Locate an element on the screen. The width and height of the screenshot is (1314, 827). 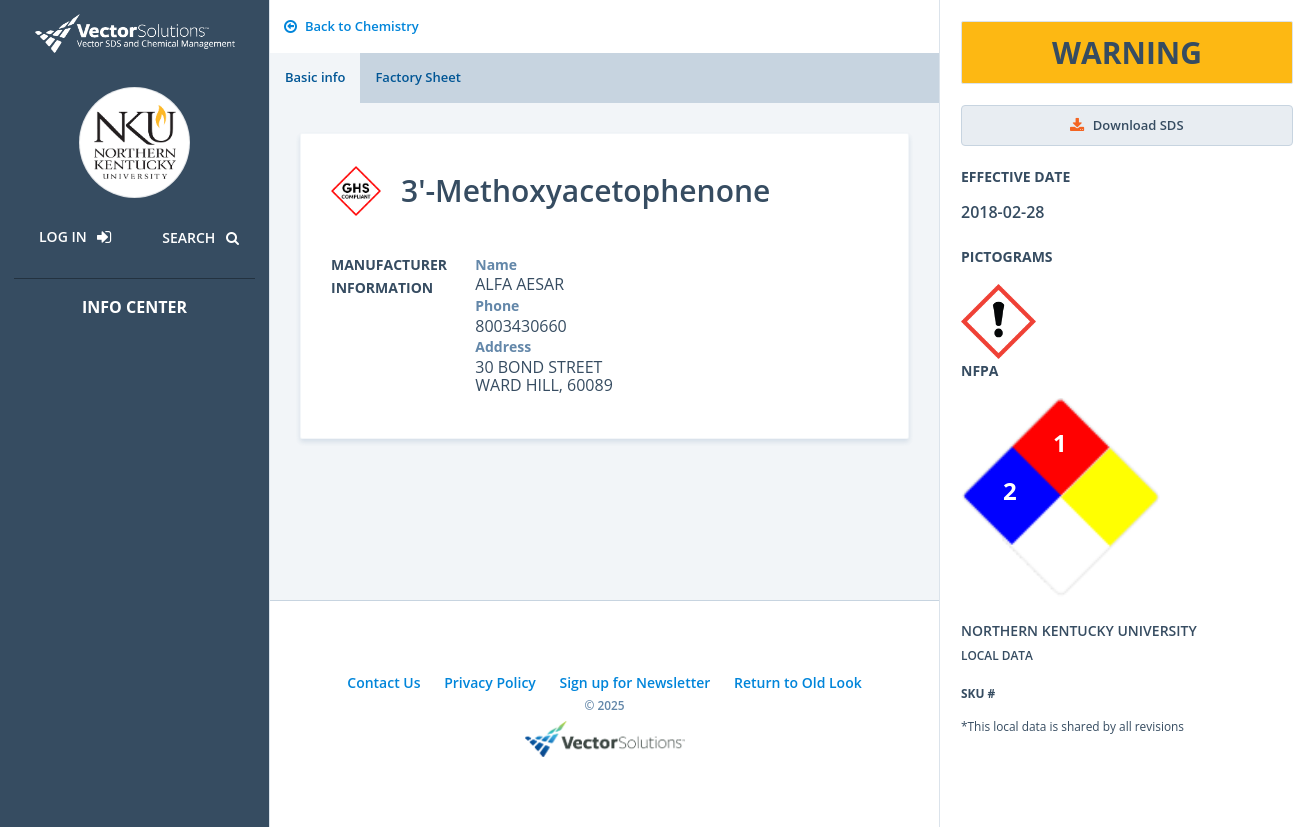
Return to Old Look is located at coordinates (798, 682).